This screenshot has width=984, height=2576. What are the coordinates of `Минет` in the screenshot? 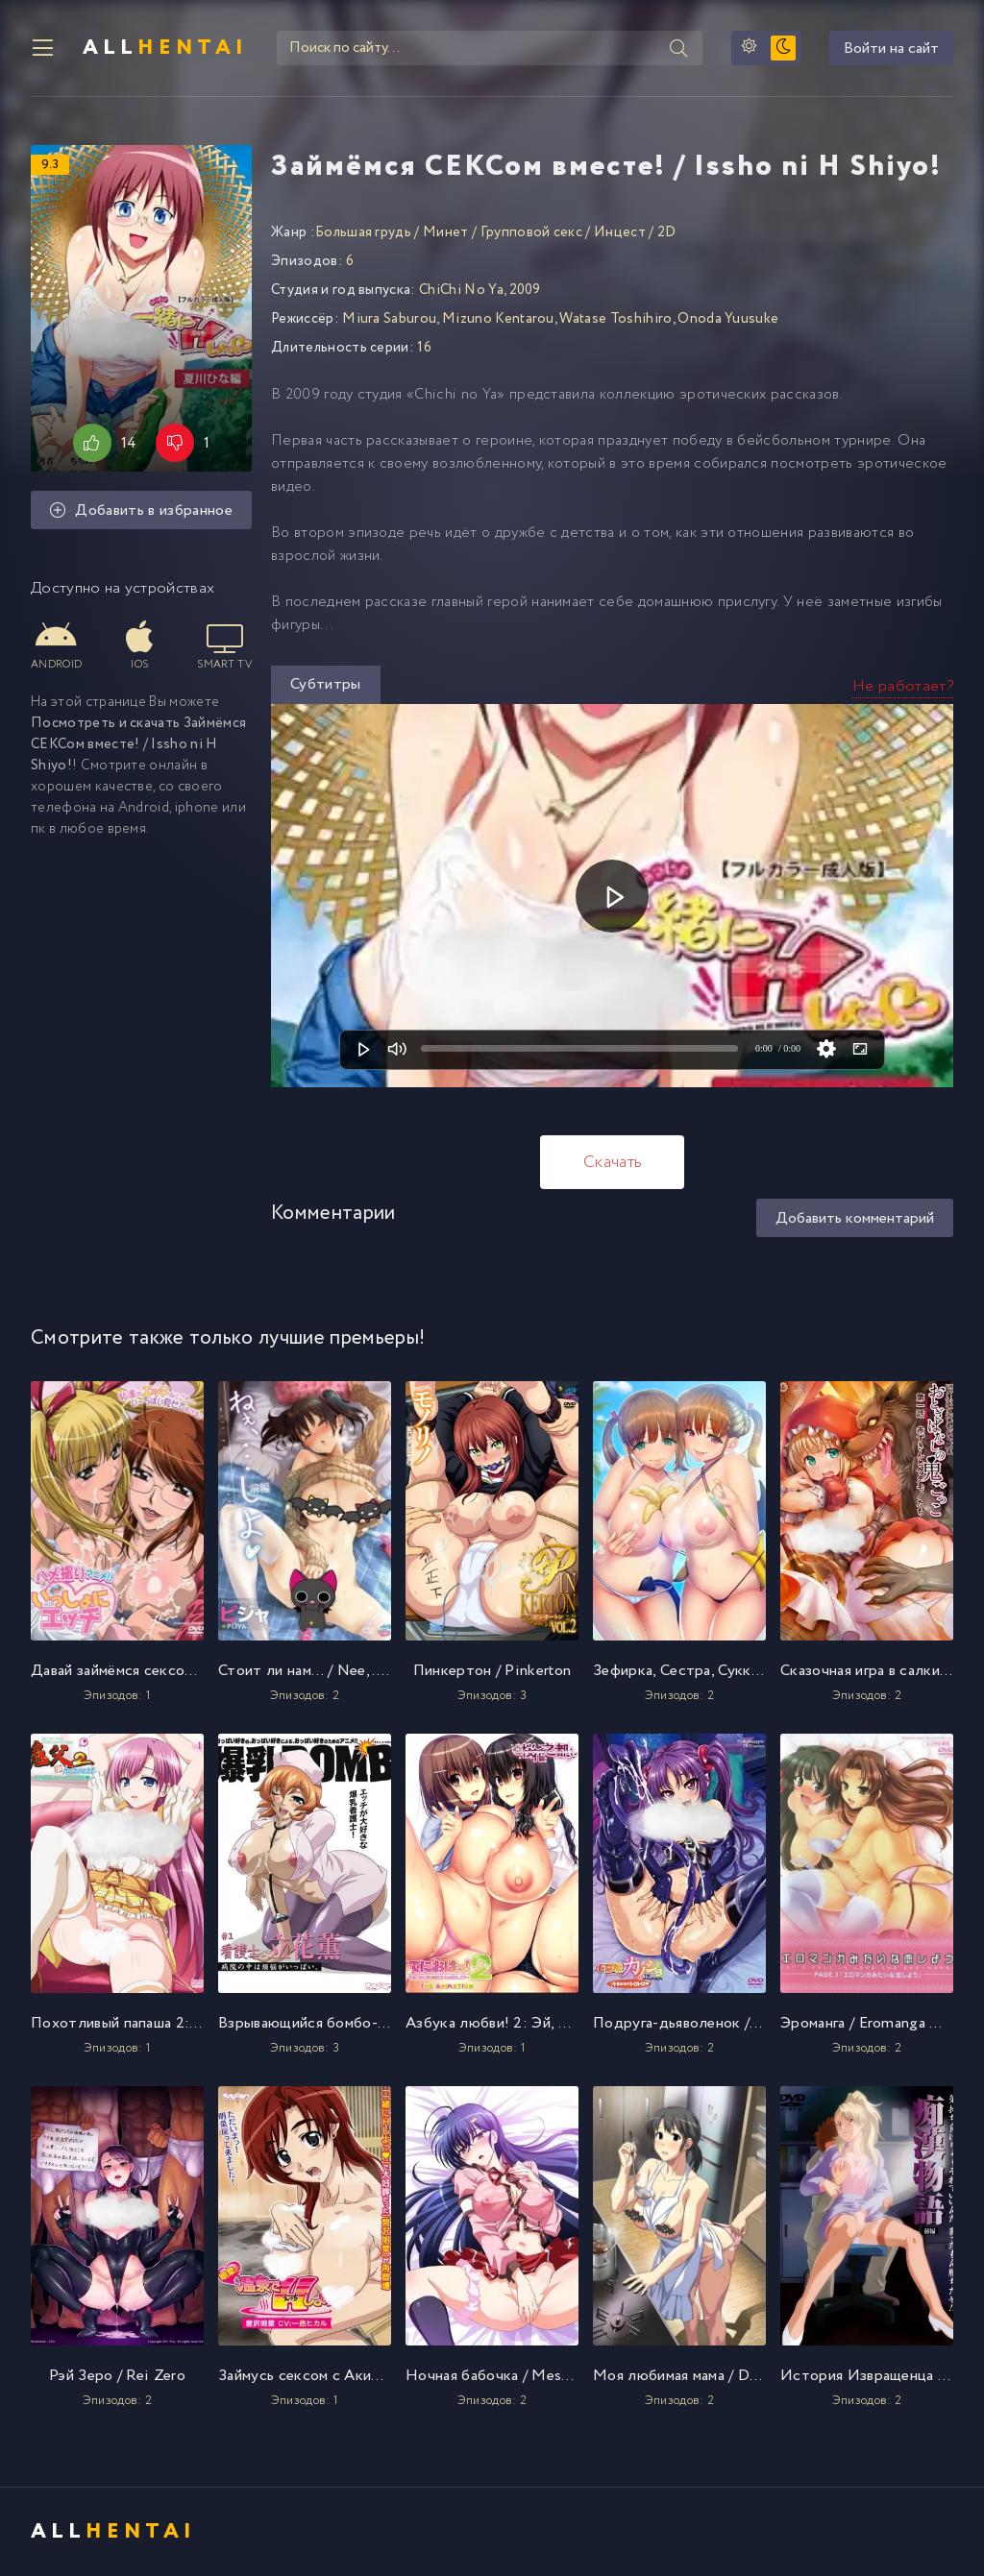 It's located at (446, 232).